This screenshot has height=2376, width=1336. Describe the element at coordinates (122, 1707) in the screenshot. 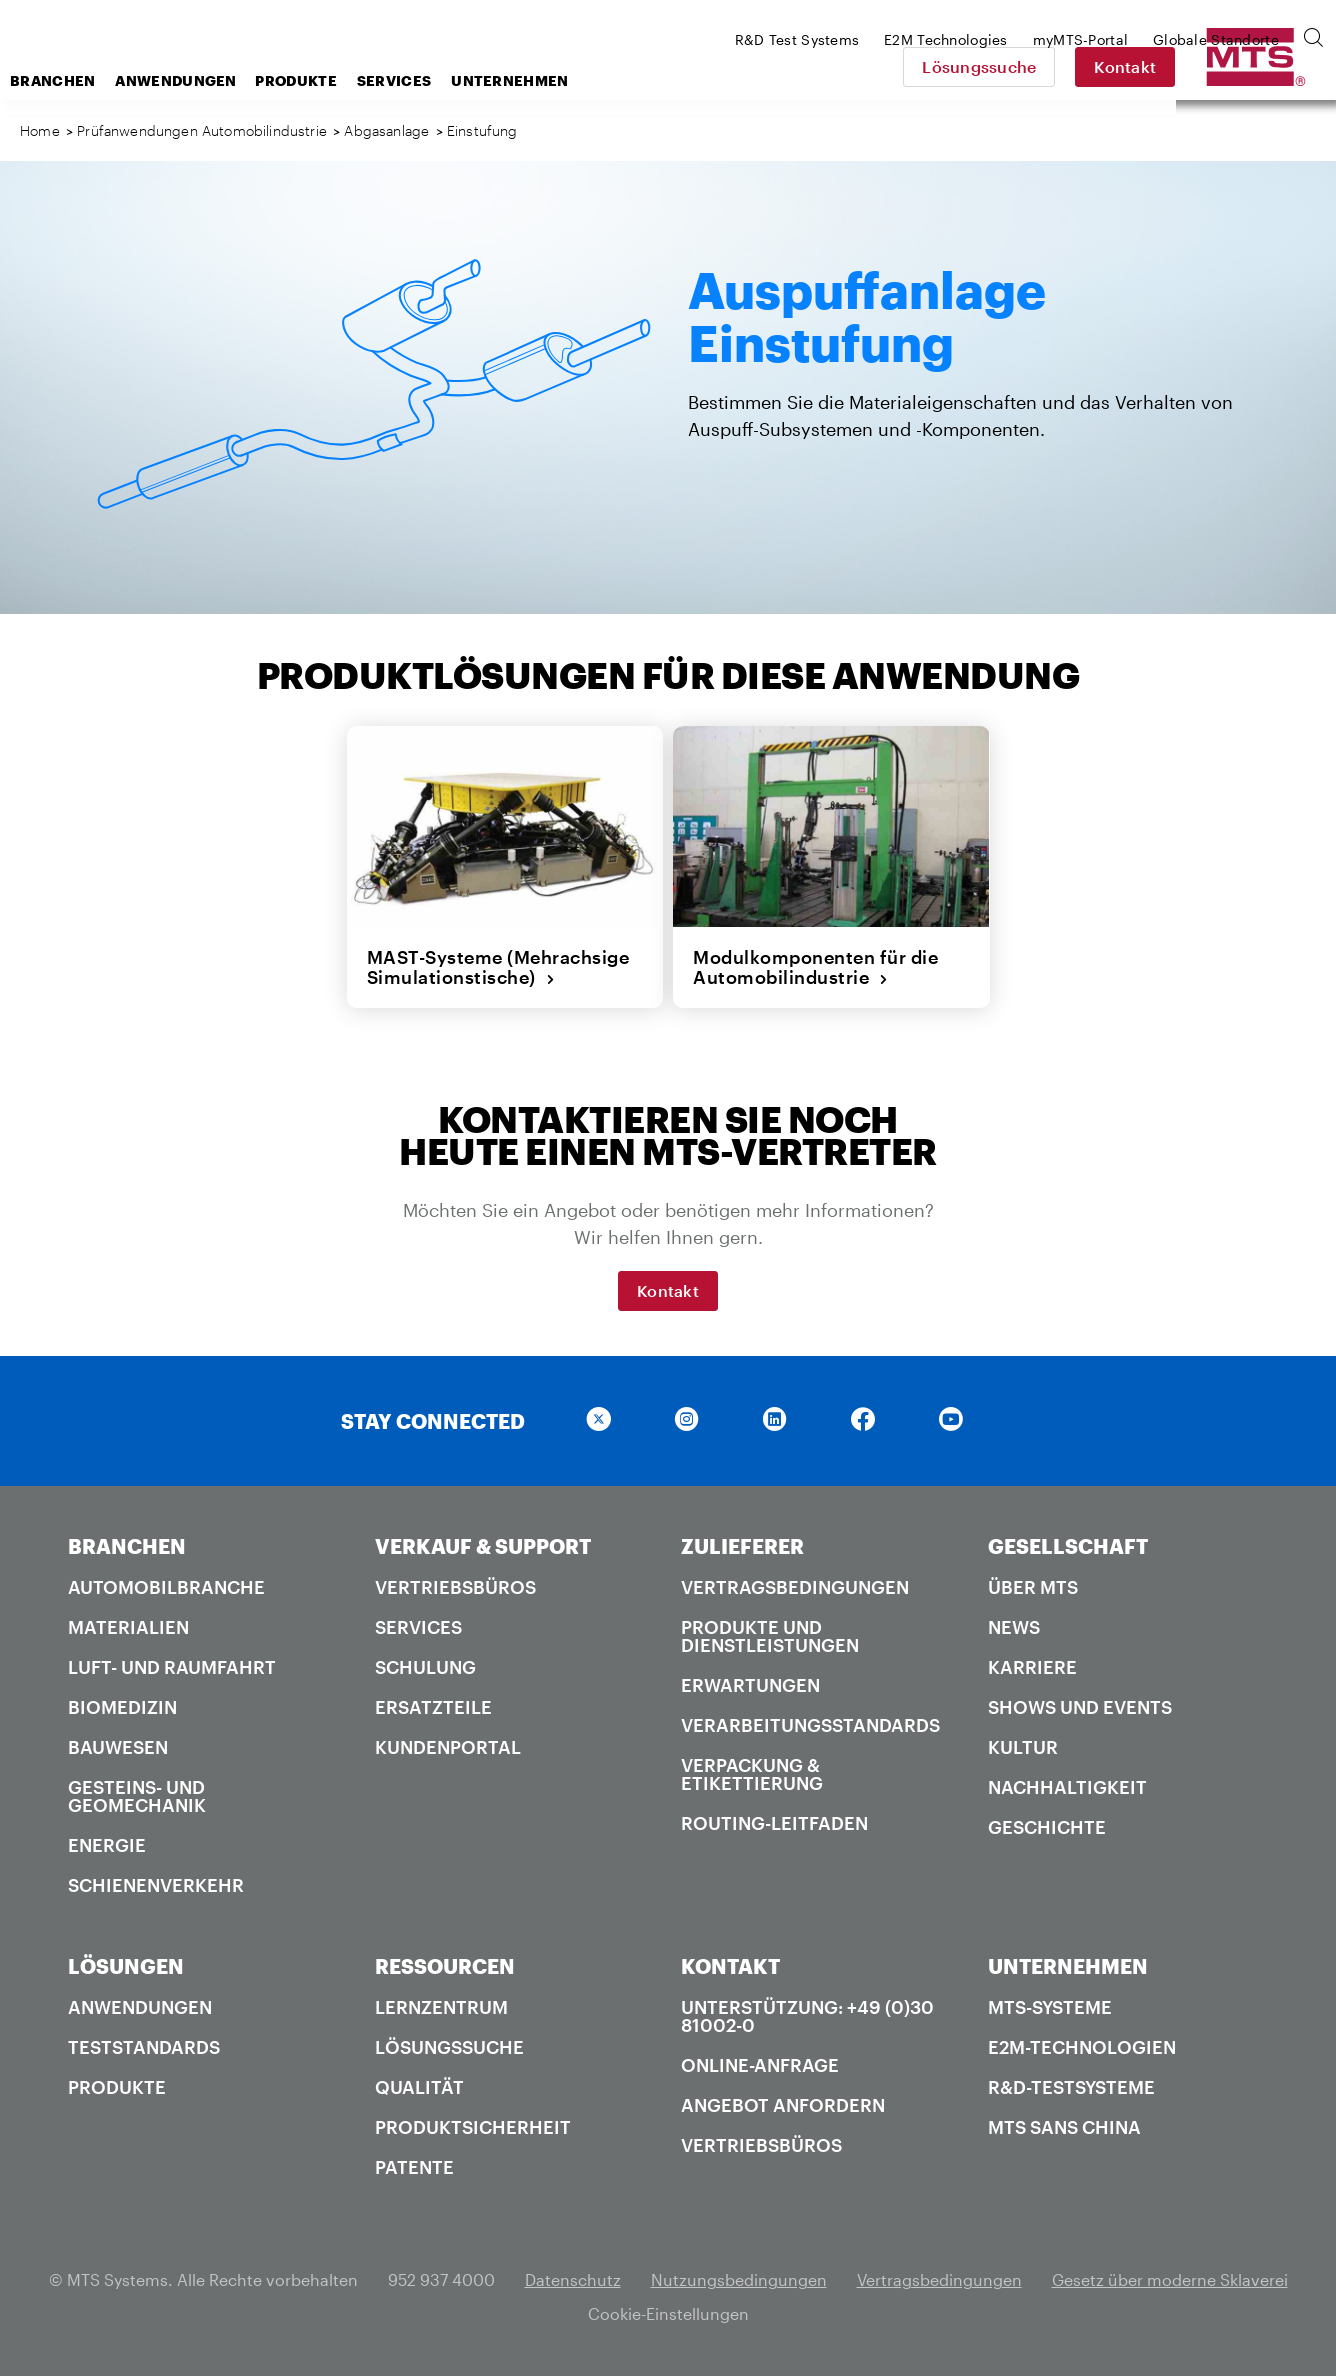

I see `Biomedizin` at that location.